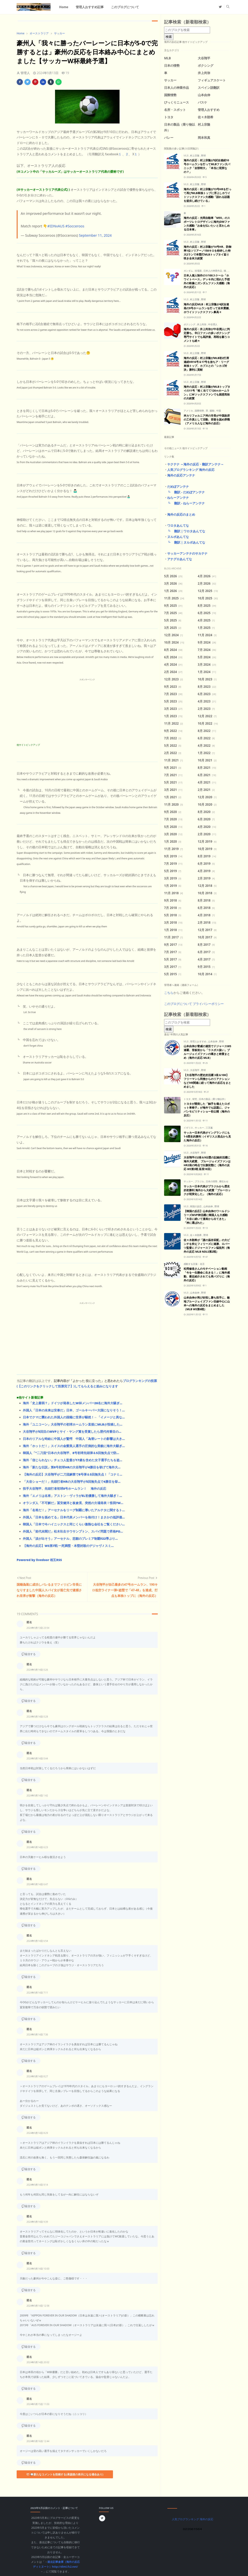 The height and width of the screenshot is (2576, 248). I want to click on 松岡修造さんのモチベーション動画「今を一生懸命に生きる！」に海外感動、最近紹介されても再バズりに（海外の反応）, so click(207, 1274).